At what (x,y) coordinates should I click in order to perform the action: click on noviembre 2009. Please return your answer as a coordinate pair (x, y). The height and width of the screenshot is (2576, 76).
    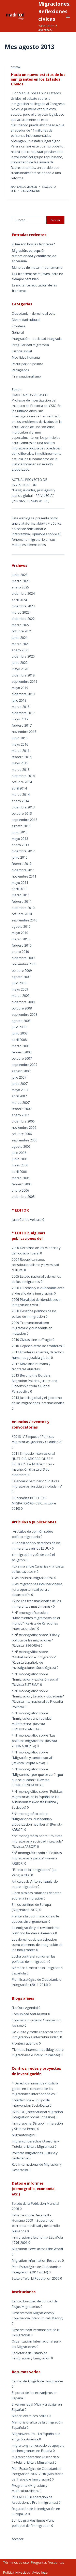
    Looking at the image, I should click on (24, 964).